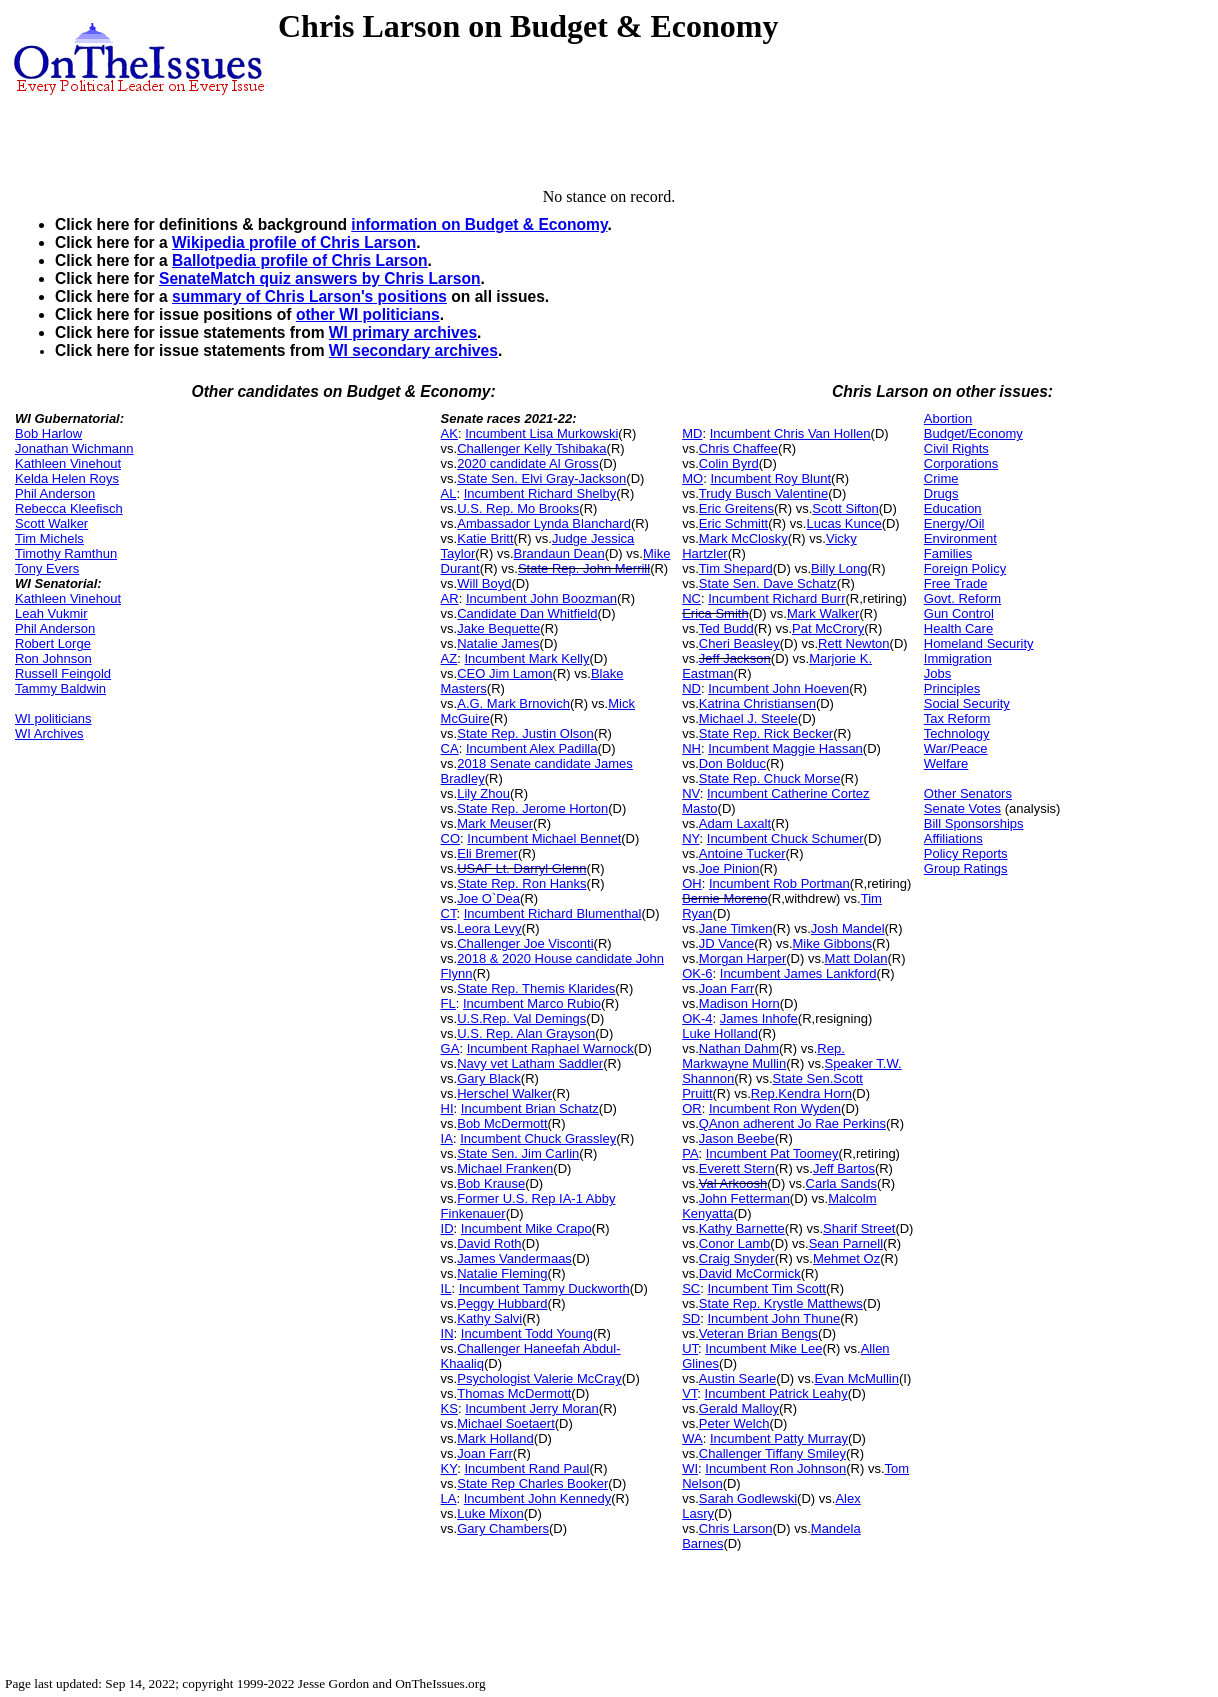  Describe the element at coordinates (748, 718) in the screenshot. I see `Michael J. Steele` at that location.